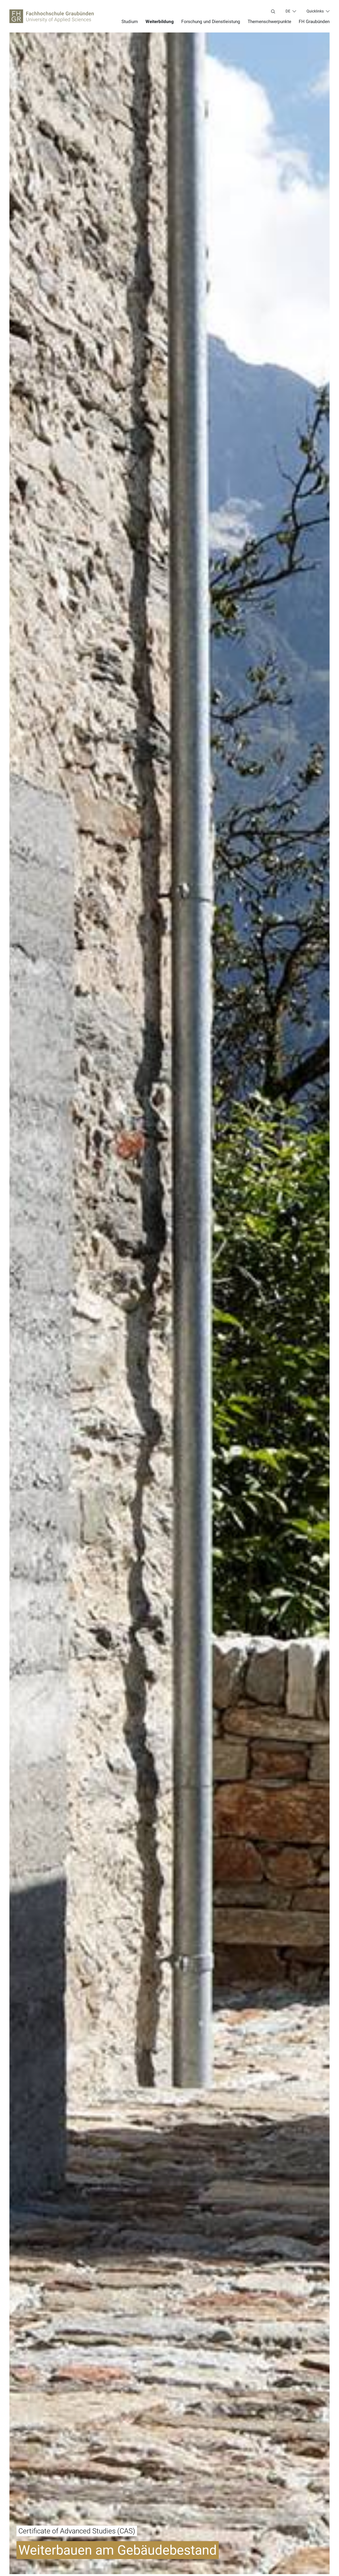 Image resolution: width=339 pixels, height=2576 pixels. I want to click on Weiterbildung, so click(159, 21).